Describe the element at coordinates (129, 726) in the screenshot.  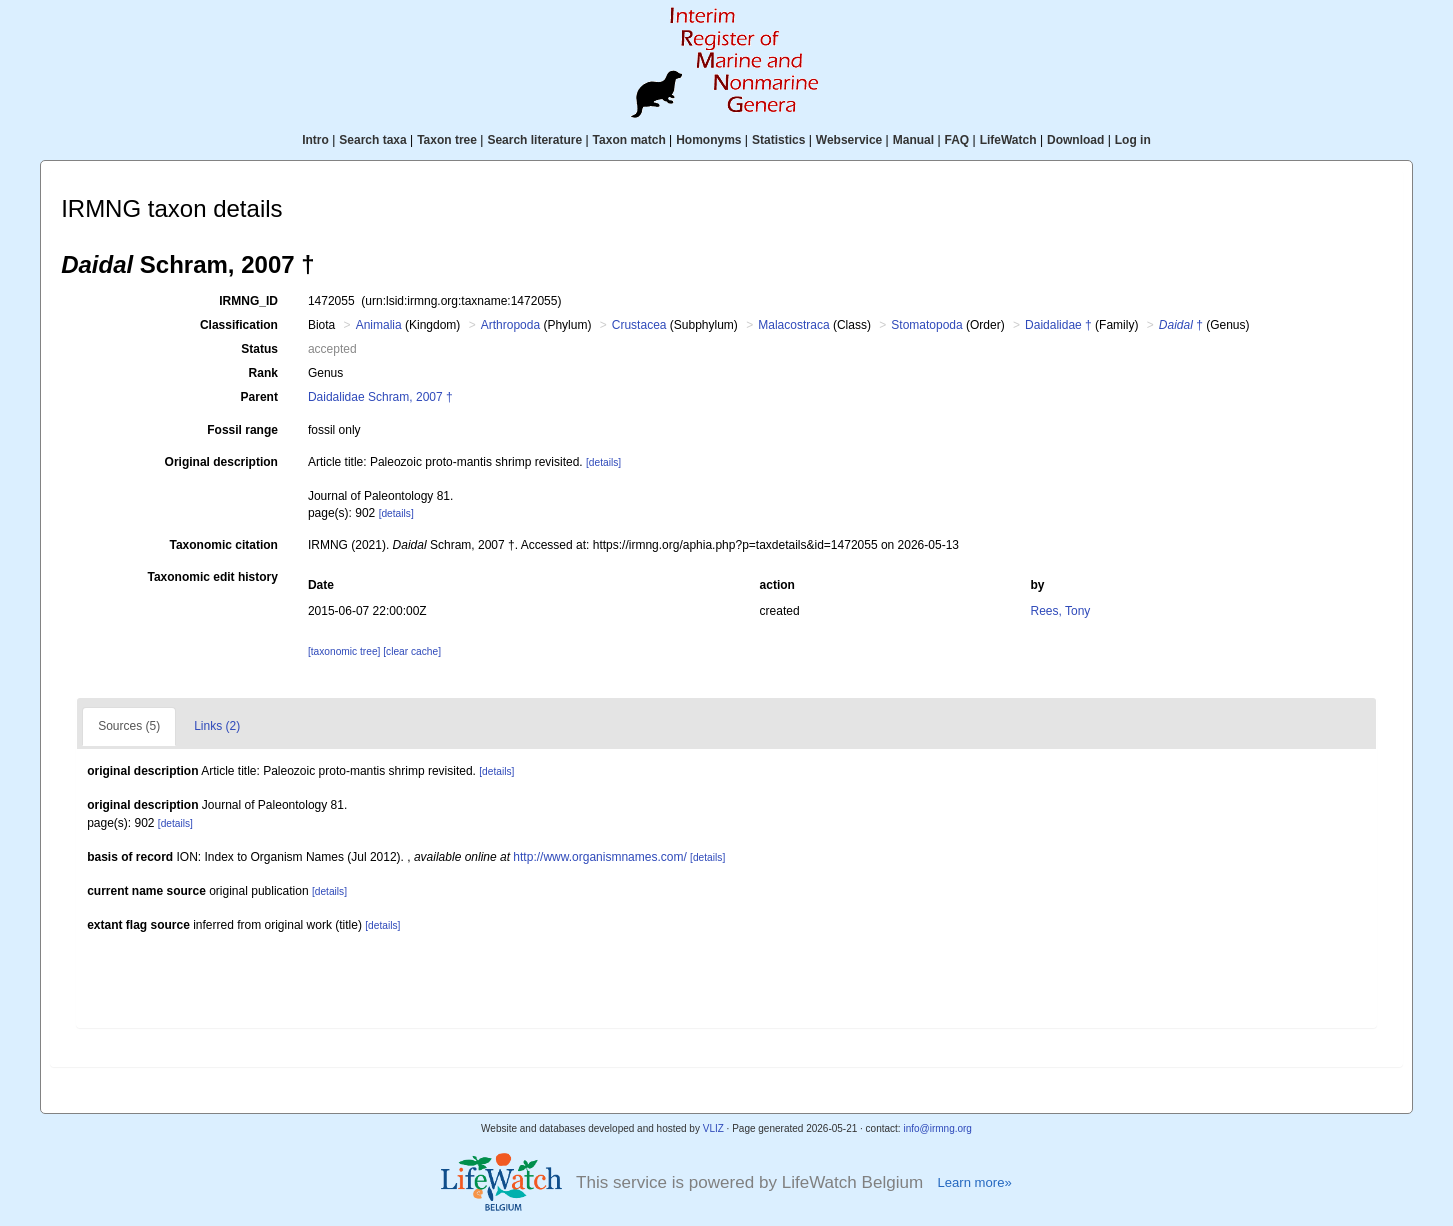
I see `Sources (5)` at that location.